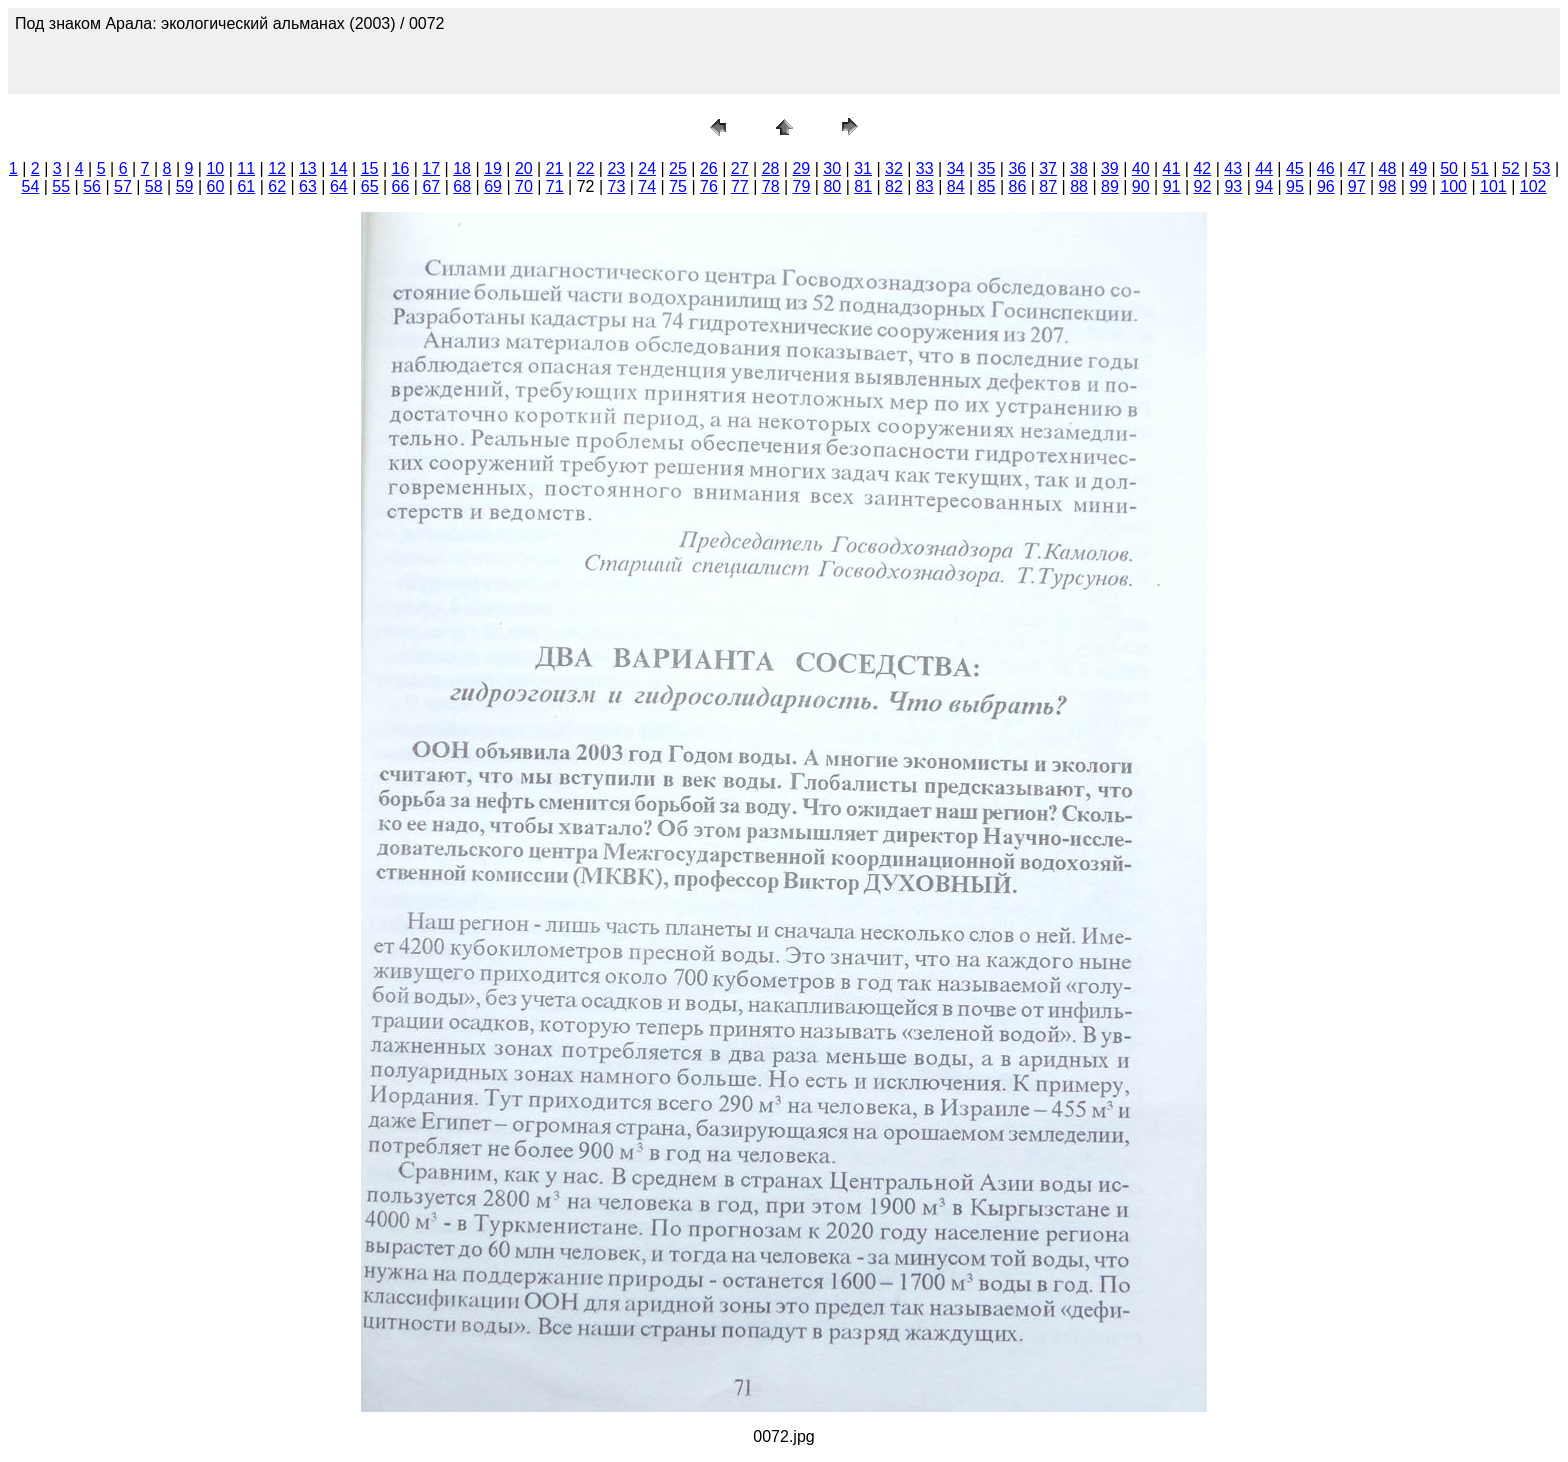 The width and height of the screenshot is (1568, 1462). What do you see at coordinates (1264, 168) in the screenshot?
I see `44` at bounding box center [1264, 168].